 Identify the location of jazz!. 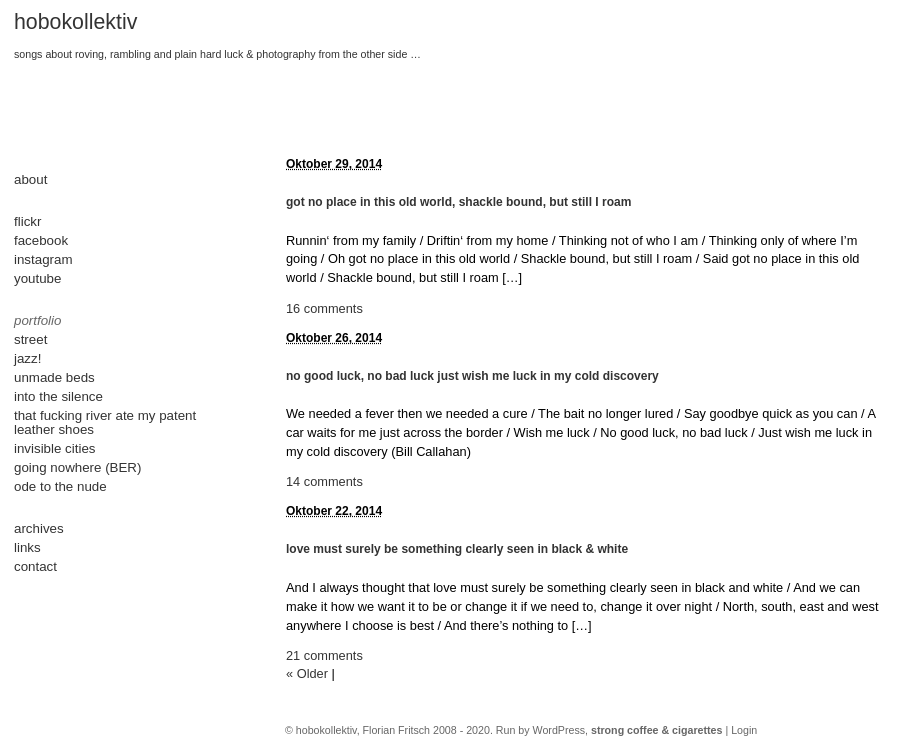
(27, 358).